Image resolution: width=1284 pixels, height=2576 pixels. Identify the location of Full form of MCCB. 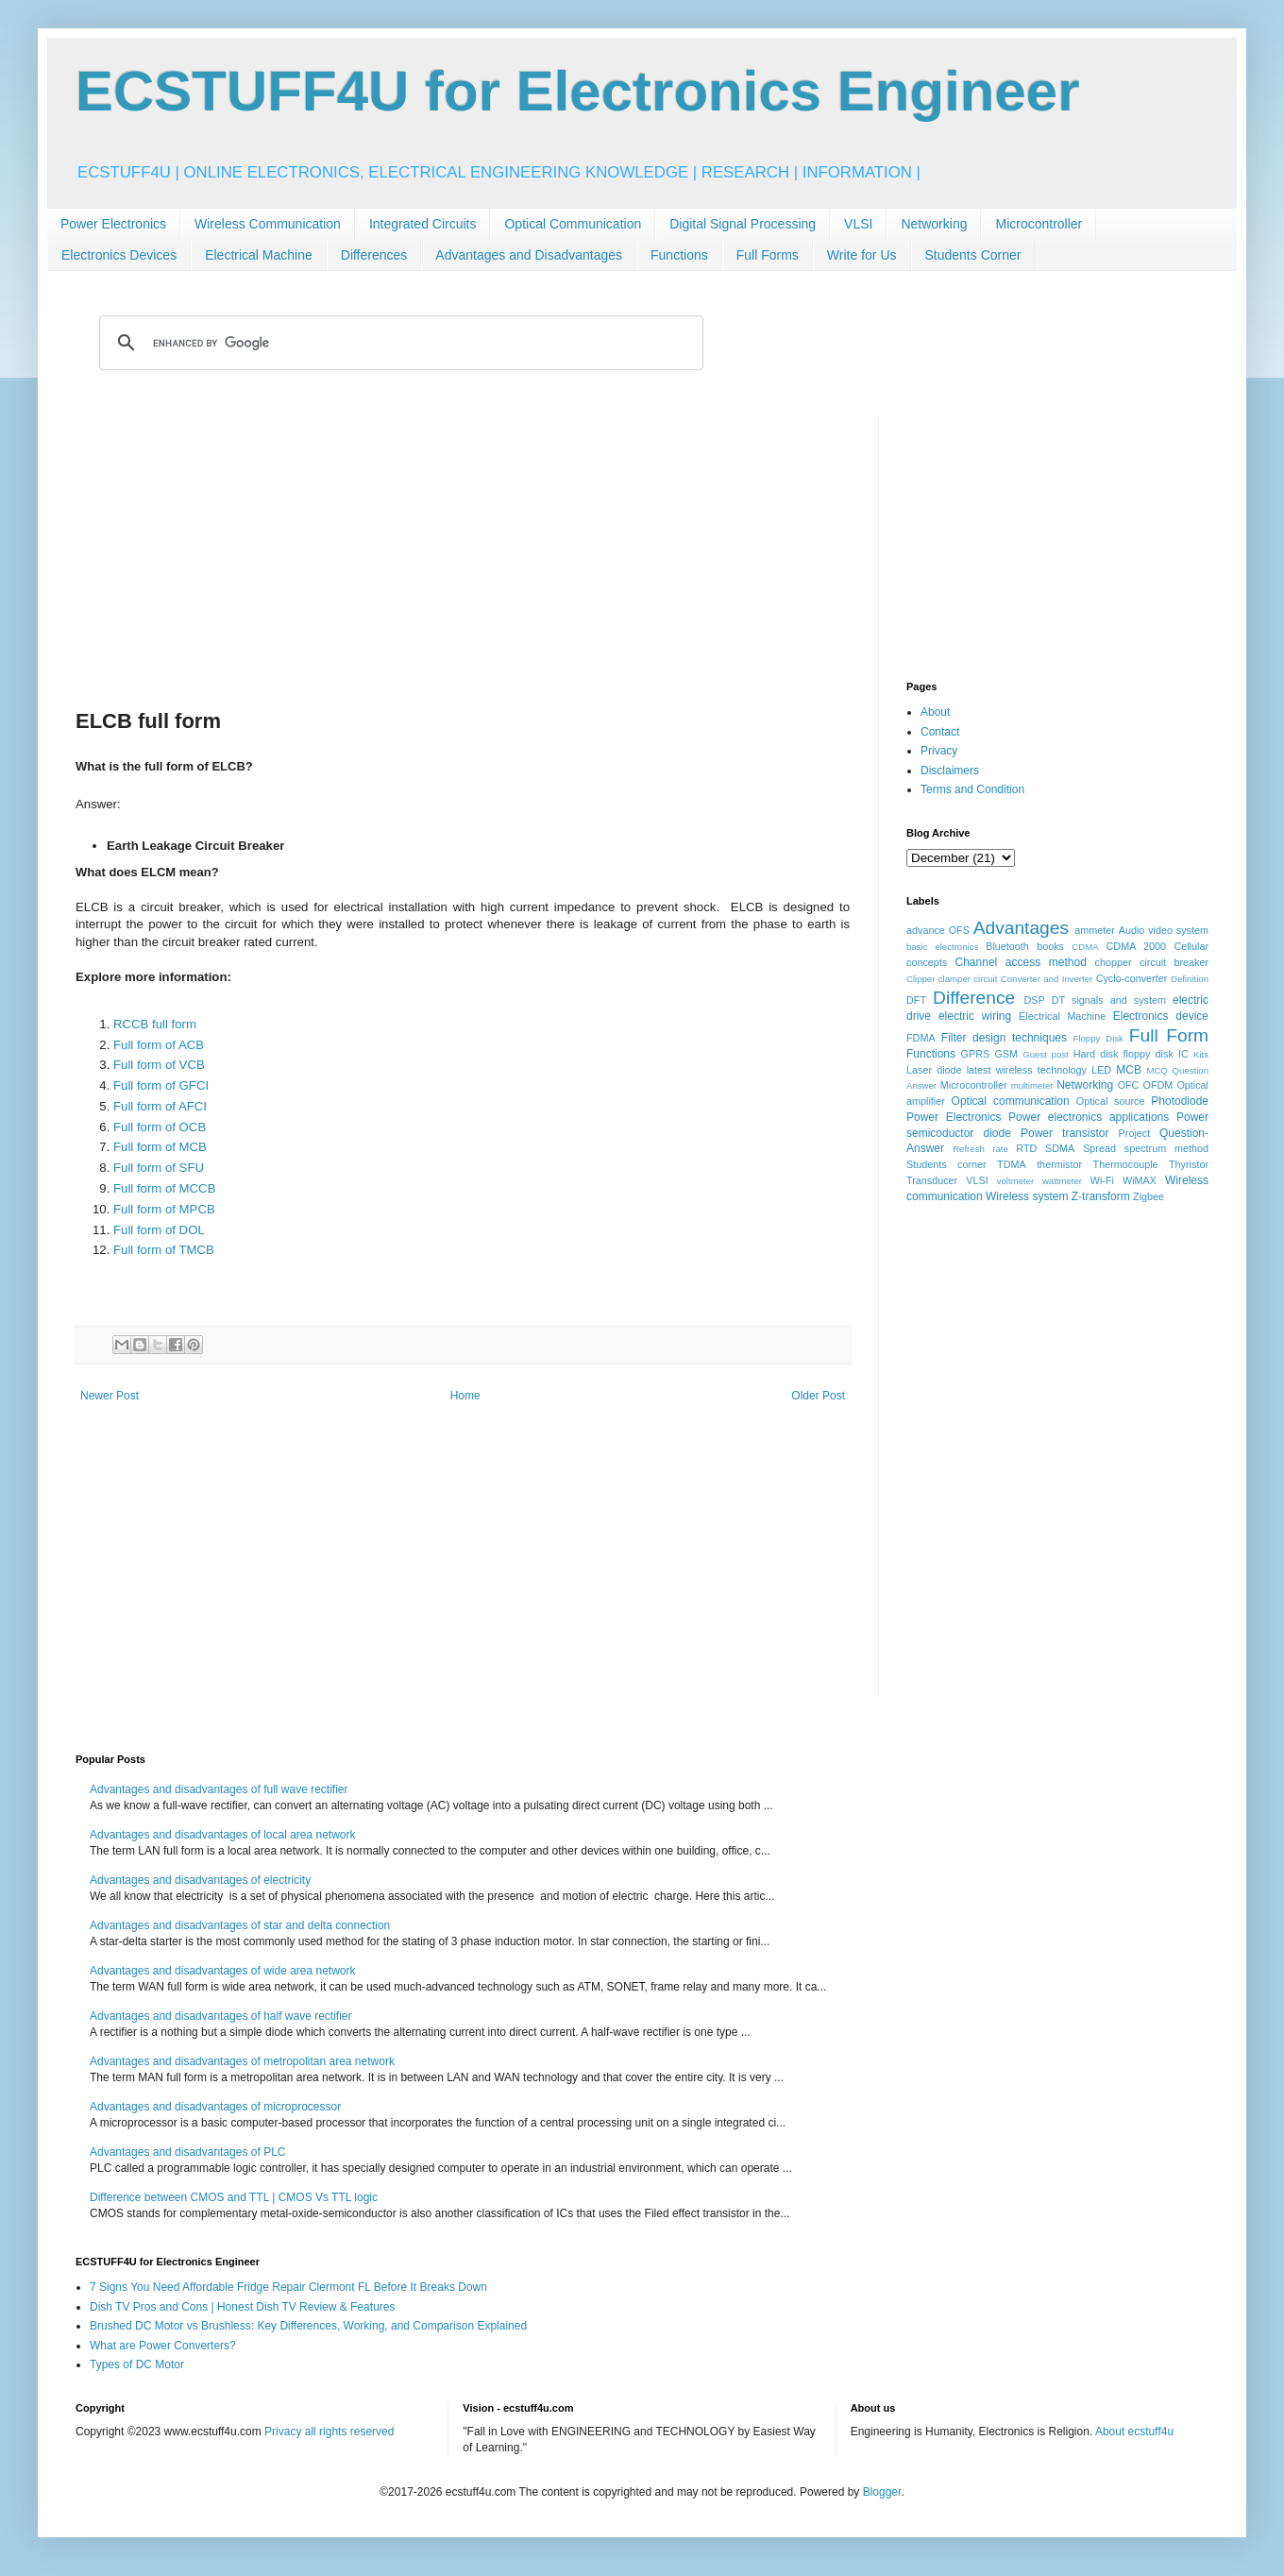
(164, 1188).